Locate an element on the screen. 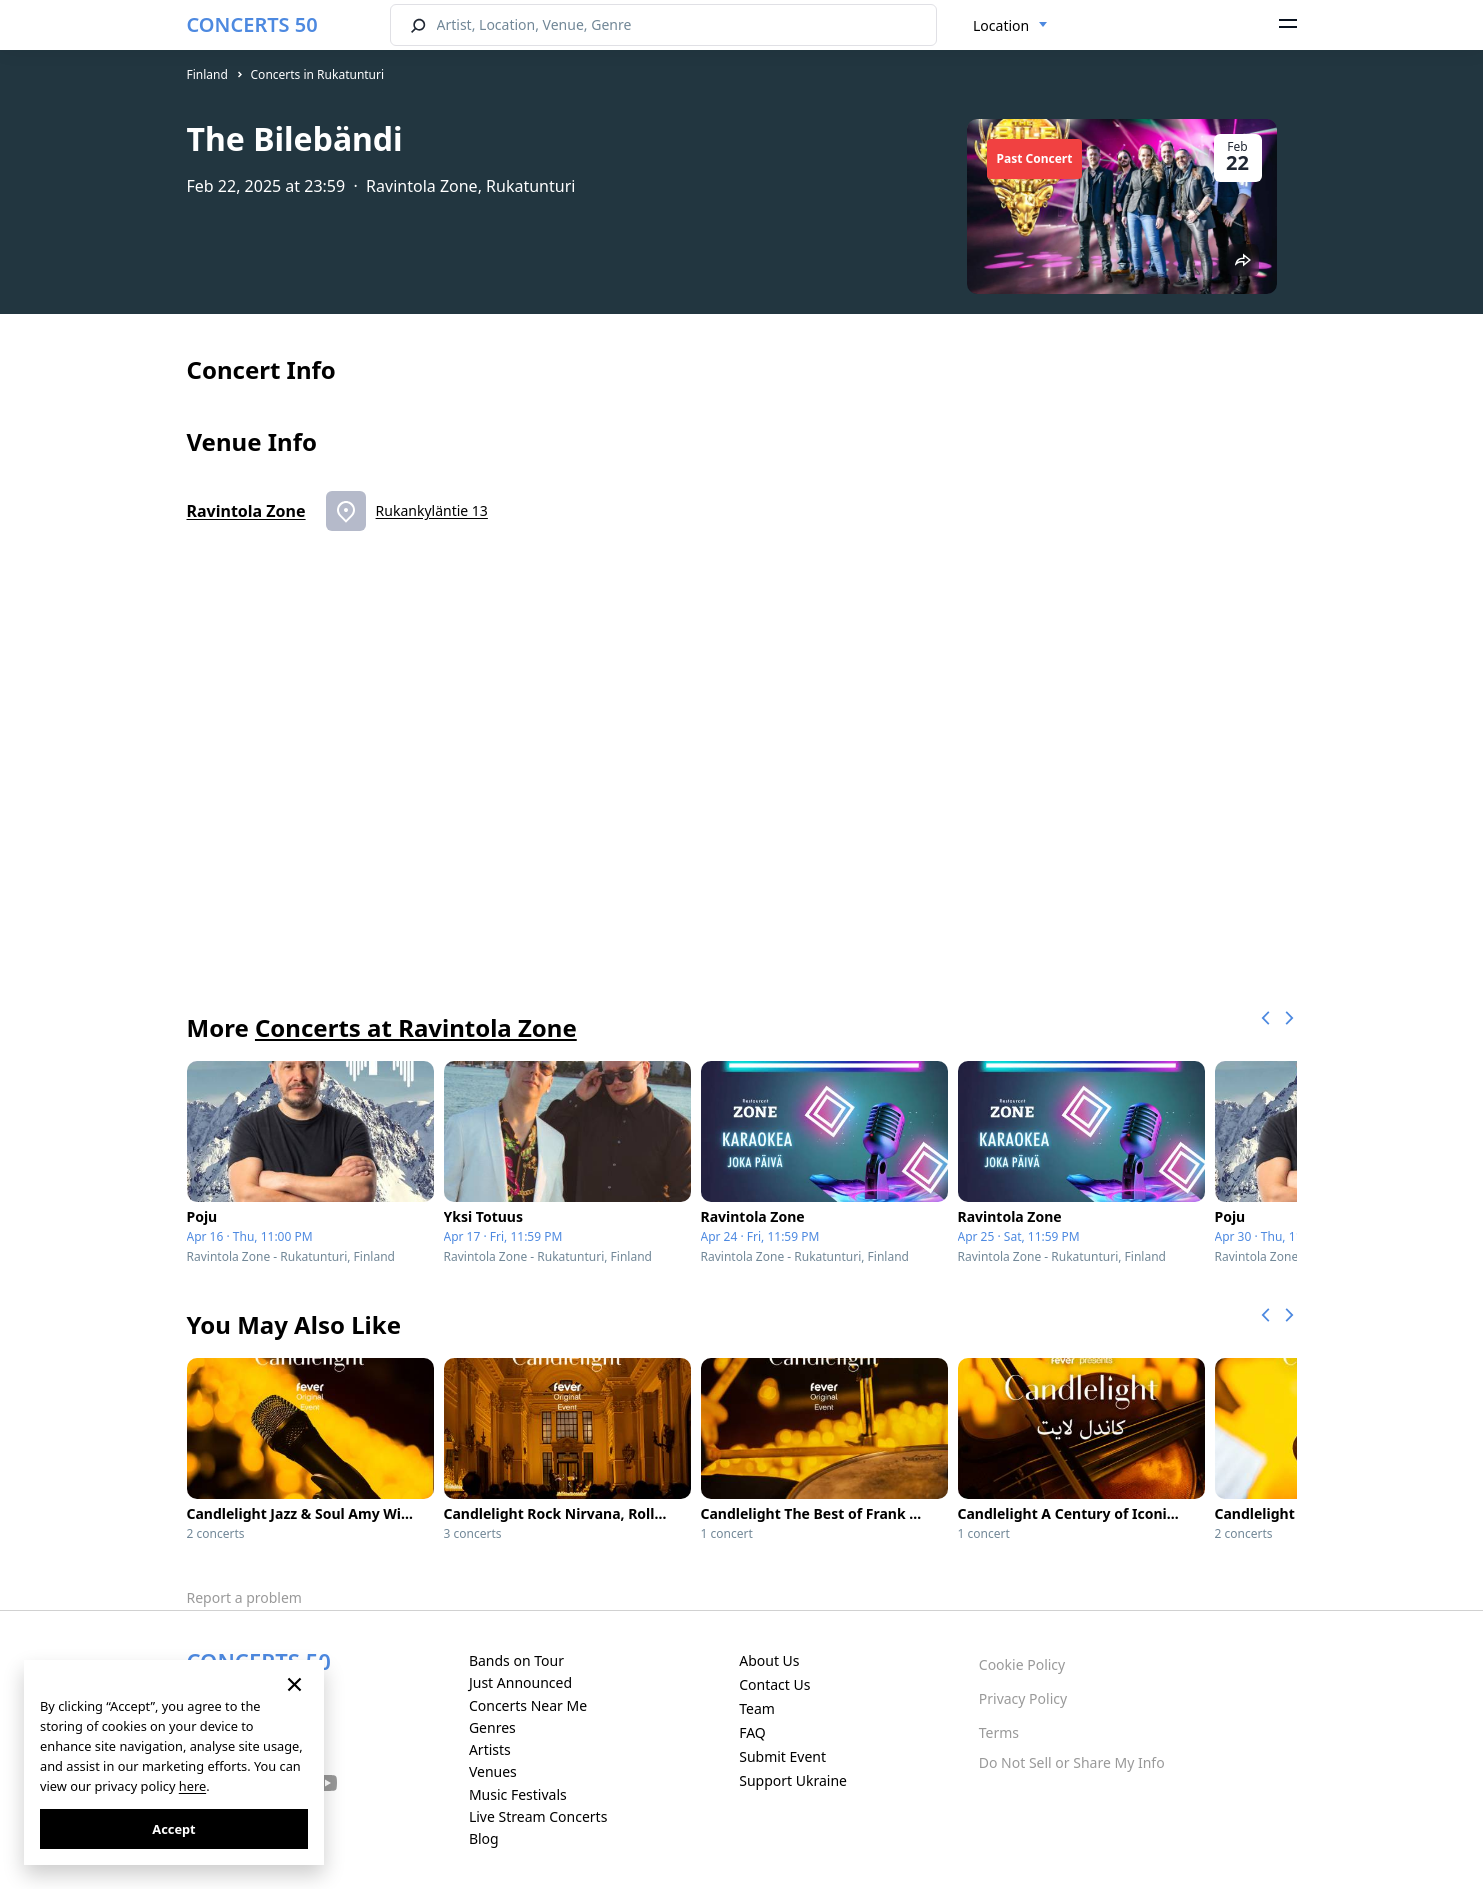 Image resolution: width=1483 pixels, height=1889 pixels. Report a problem is located at coordinates (244, 1597).